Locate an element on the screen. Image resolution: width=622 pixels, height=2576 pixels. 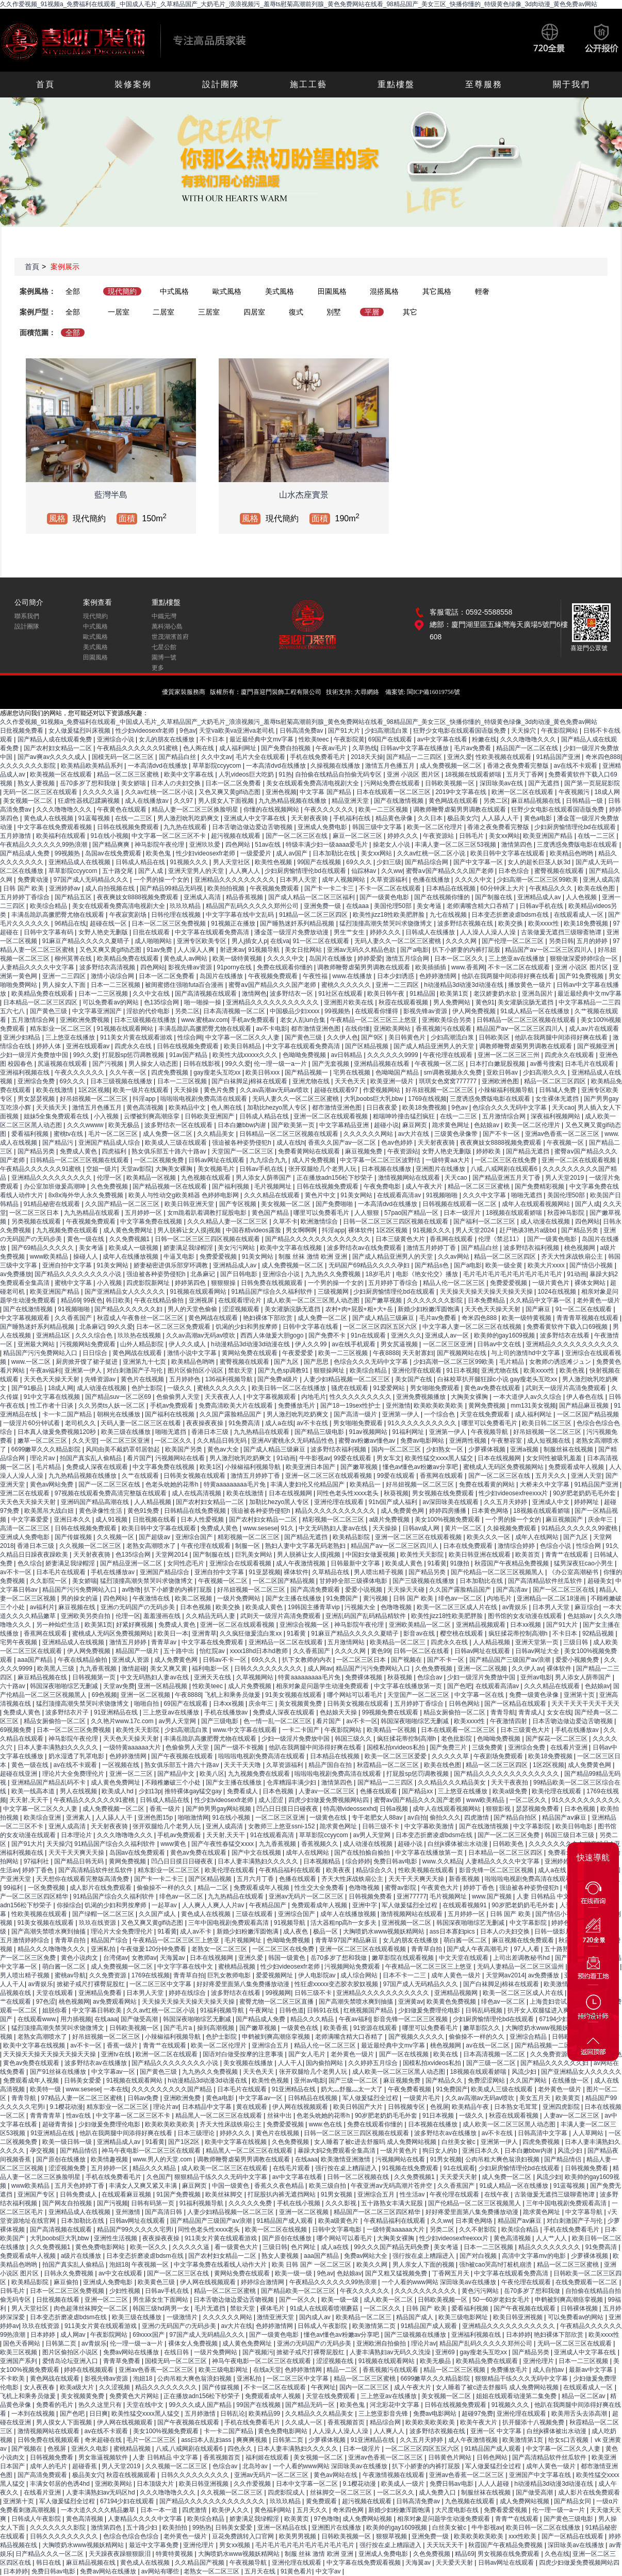
国语对白做受按摩的注意事项 is located at coordinates (244, 2054).